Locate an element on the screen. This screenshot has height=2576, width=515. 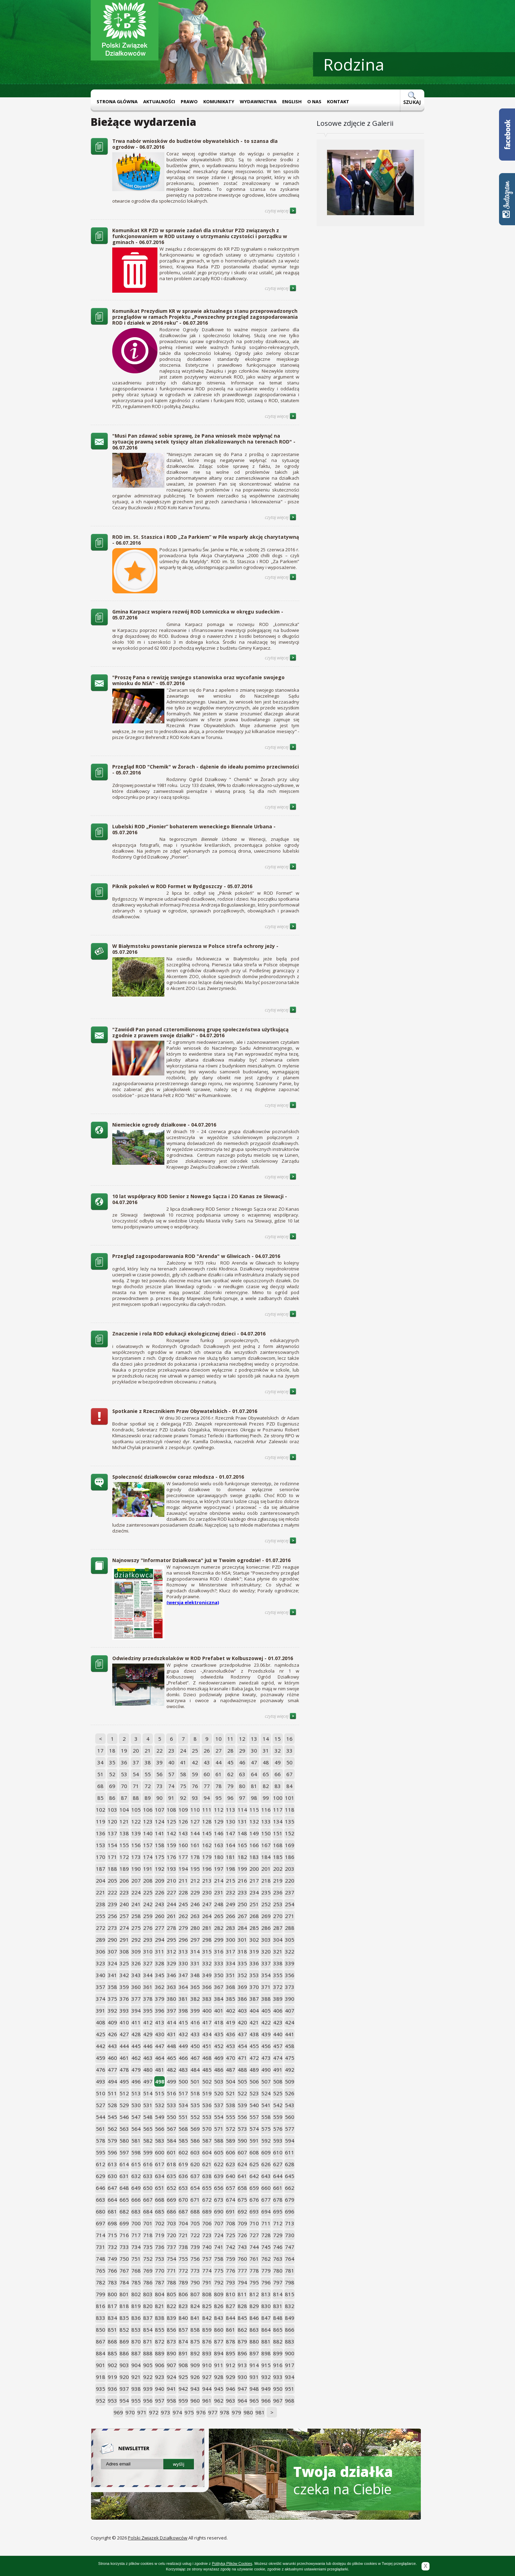
867 is located at coordinates (100, 2341).